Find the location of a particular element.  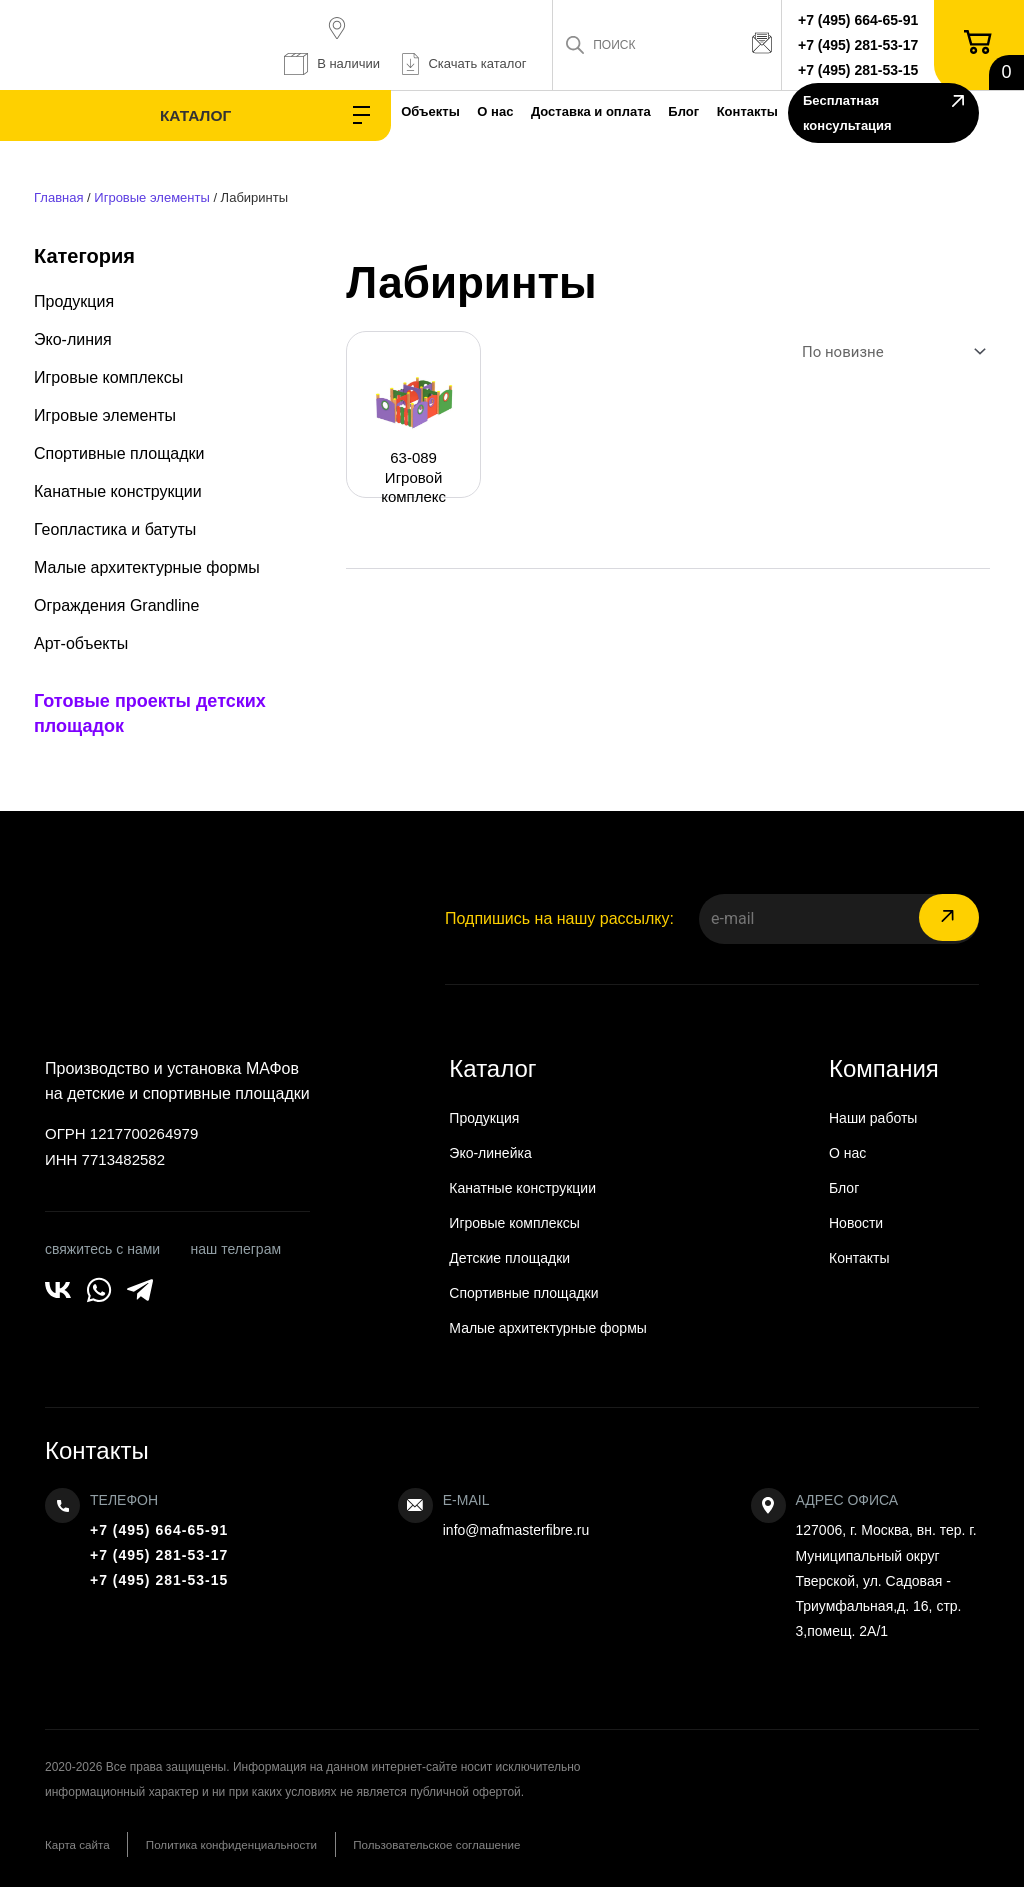

Бесплатная консультация is located at coordinates (870, 115).